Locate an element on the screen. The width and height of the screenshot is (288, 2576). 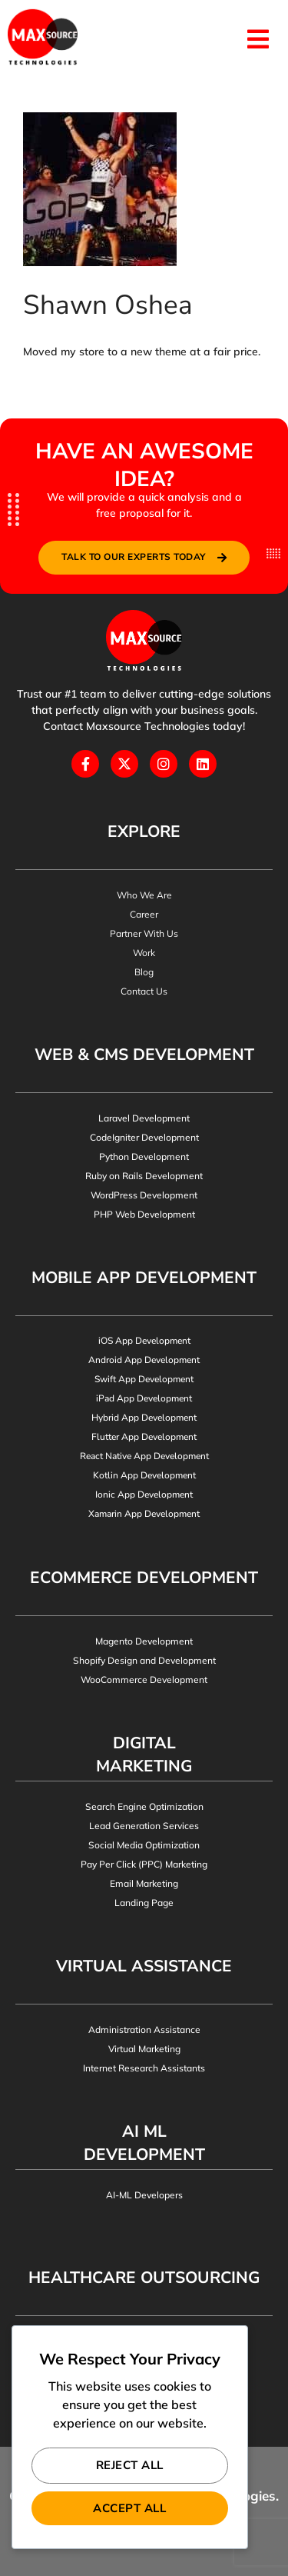
Python Development is located at coordinates (144, 1156).